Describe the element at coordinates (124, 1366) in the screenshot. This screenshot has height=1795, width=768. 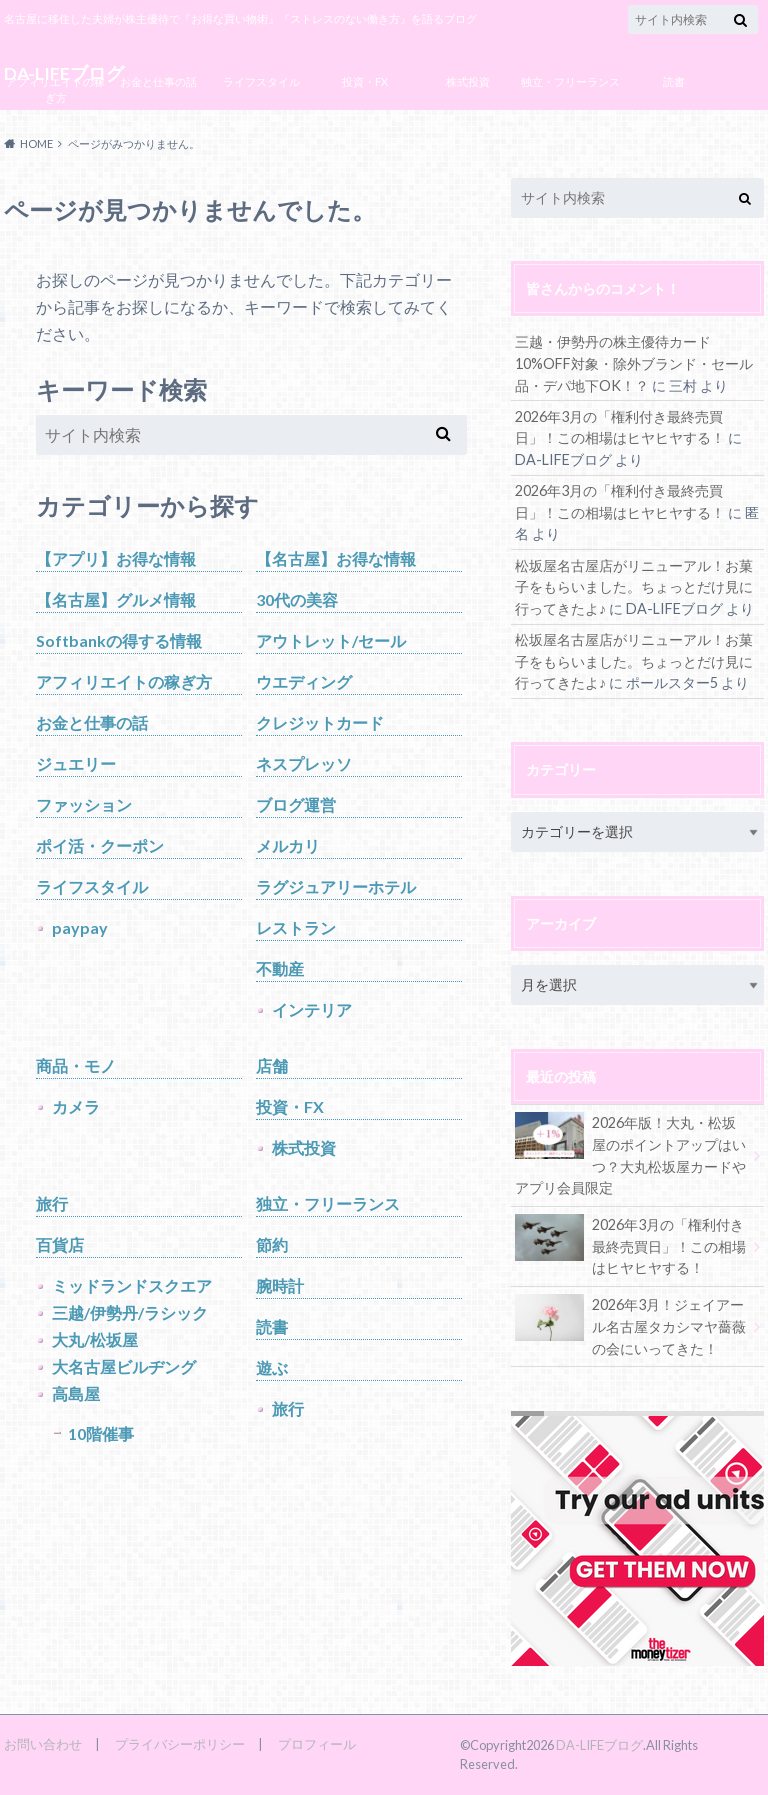
I see `大名古屋ビルヂング` at that location.